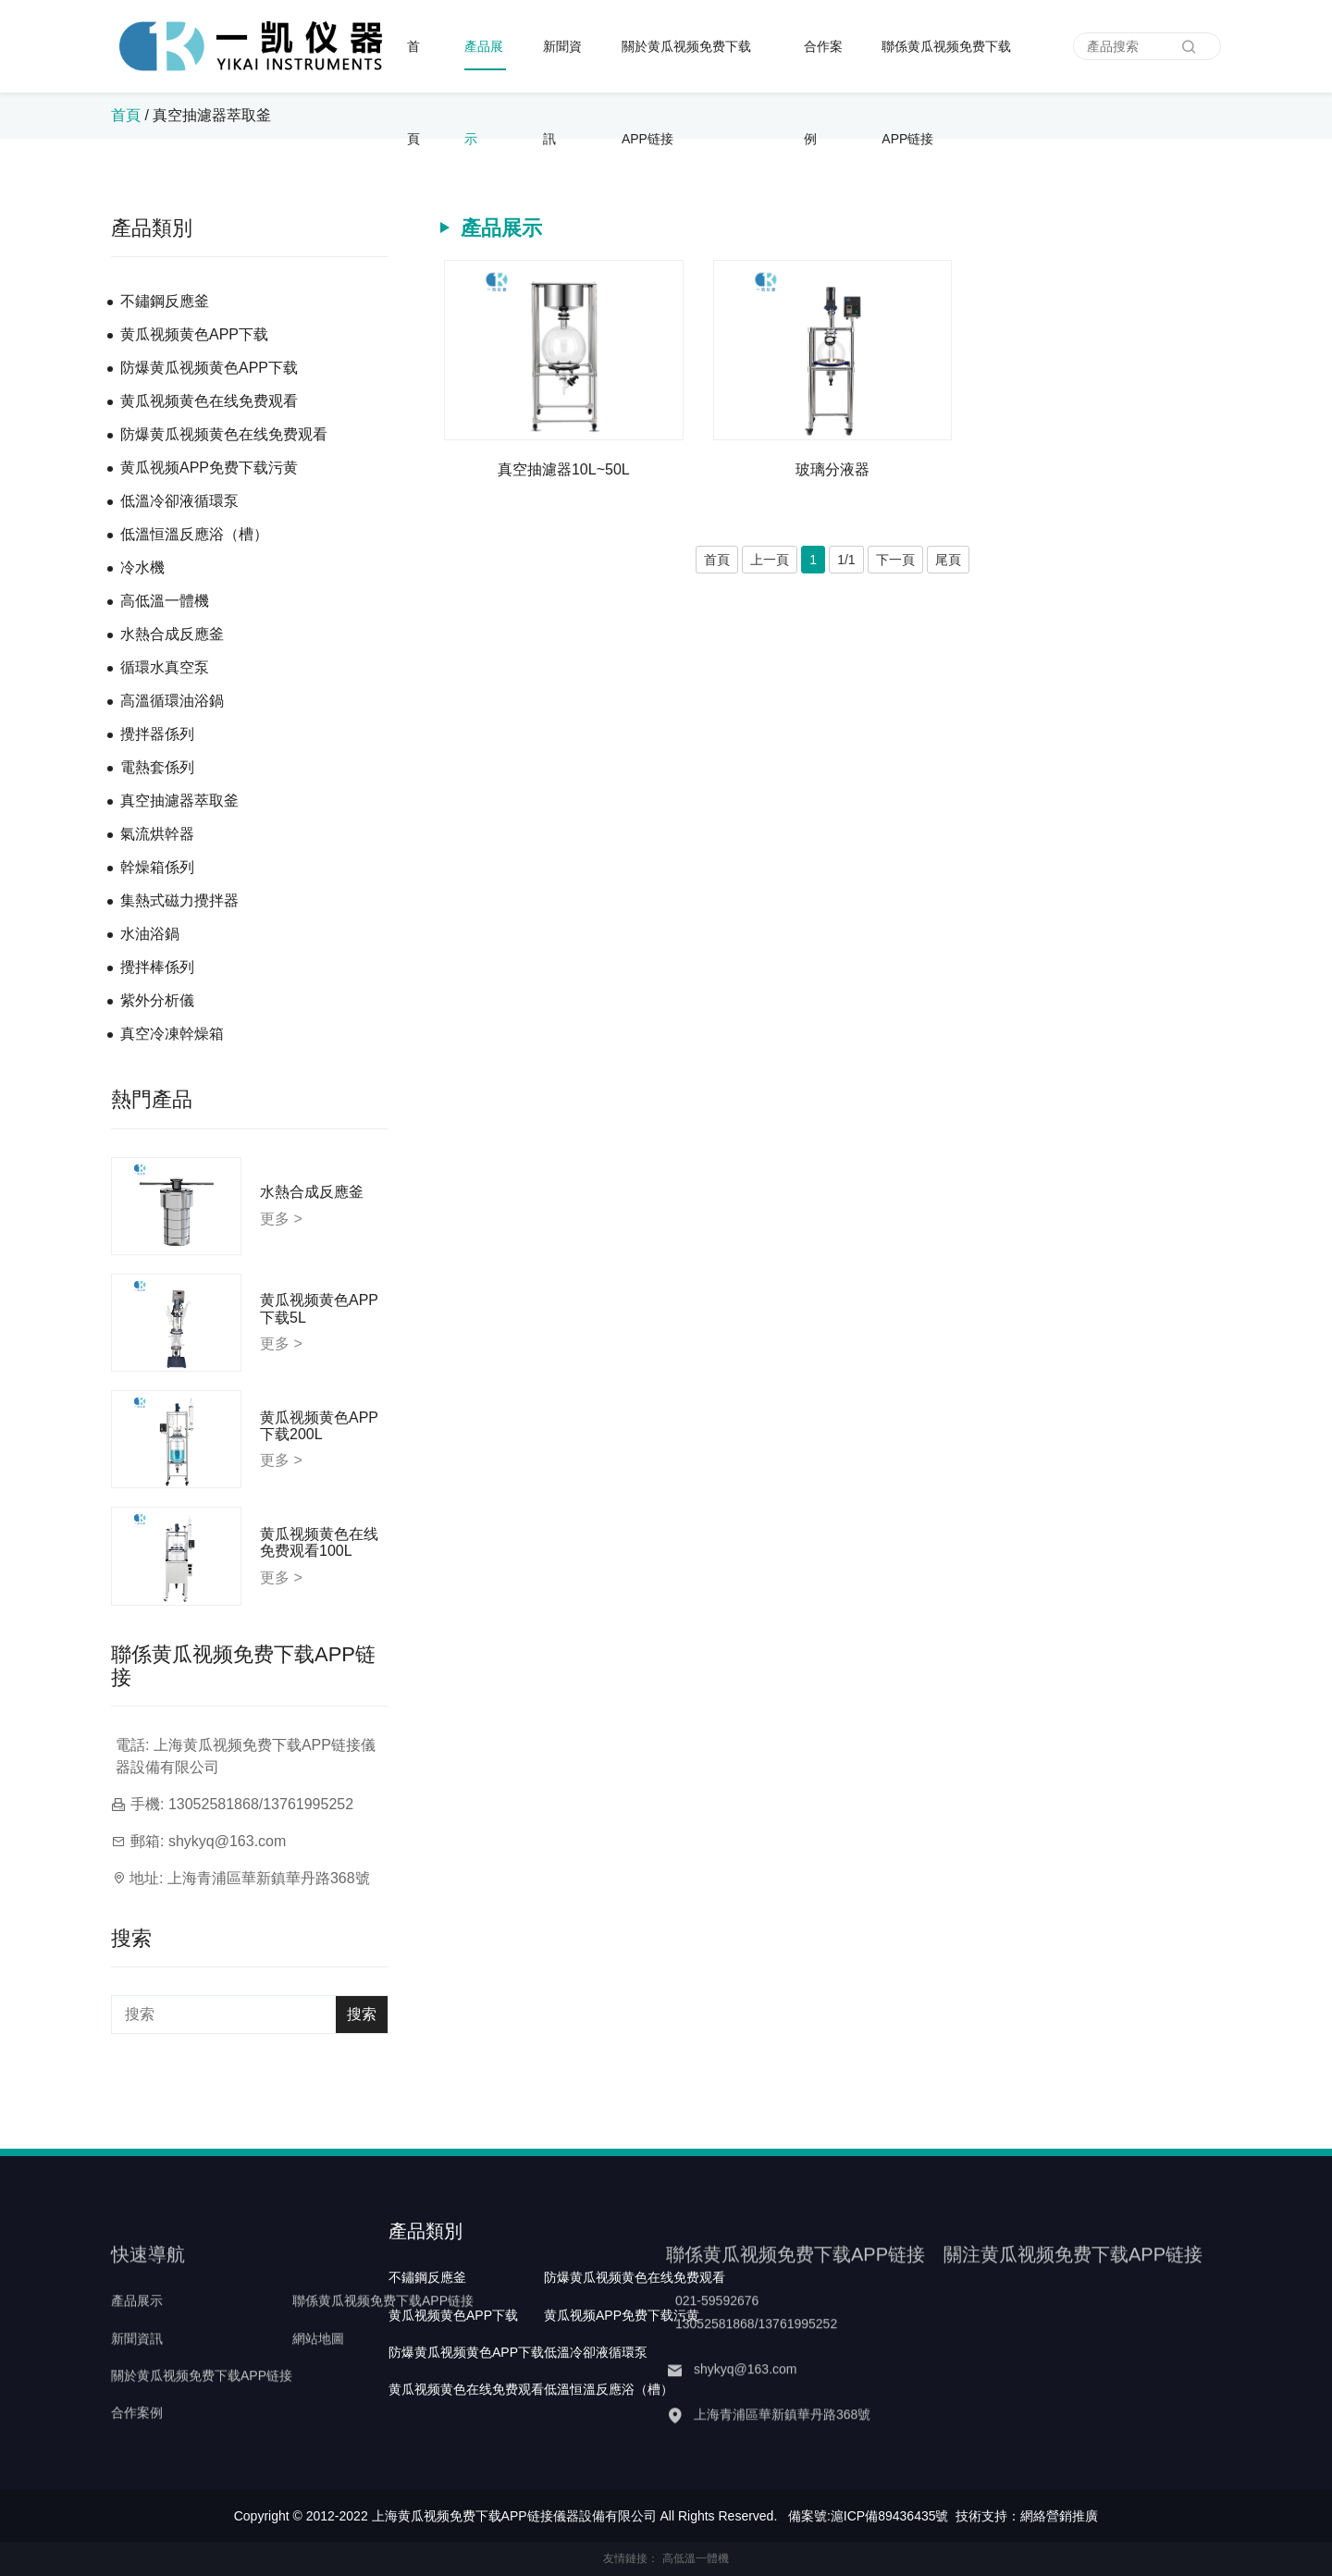 The image size is (1332, 2576). What do you see at coordinates (895, 559) in the screenshot?
I see `下一頁` at bounding box center [895, 559].